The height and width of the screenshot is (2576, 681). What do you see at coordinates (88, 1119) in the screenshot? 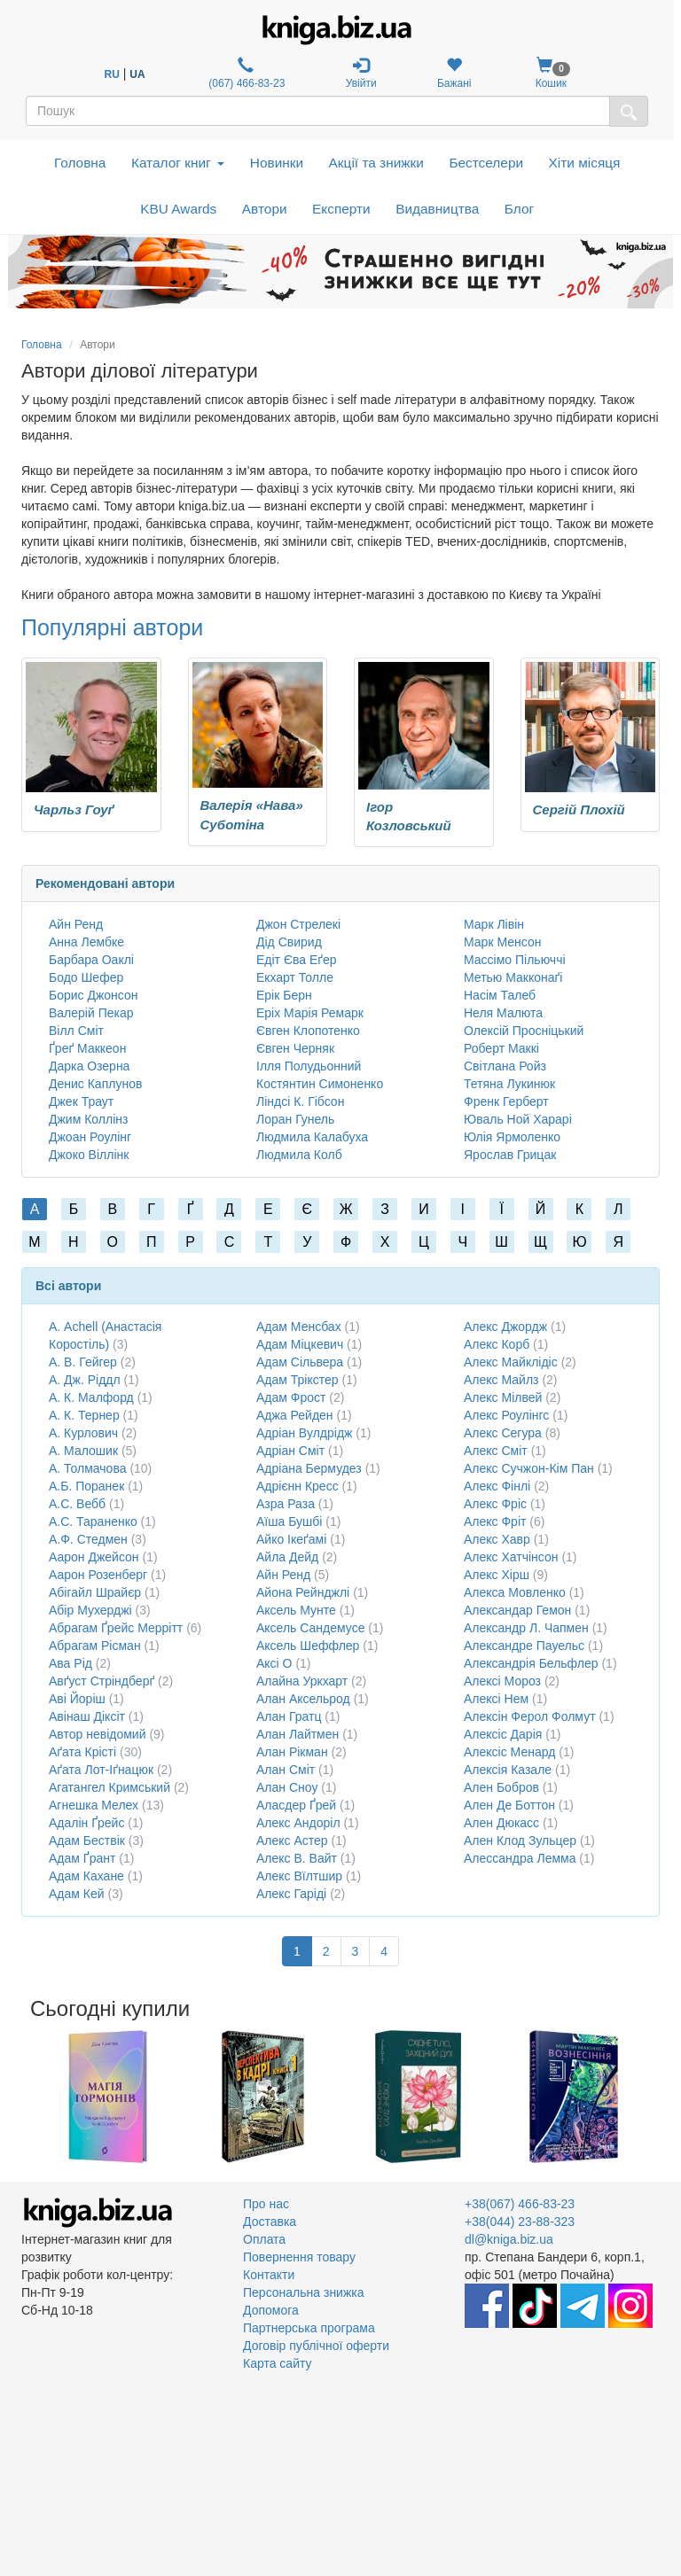
I see `Джим Коллінз` at bounding box center [88, 1119].